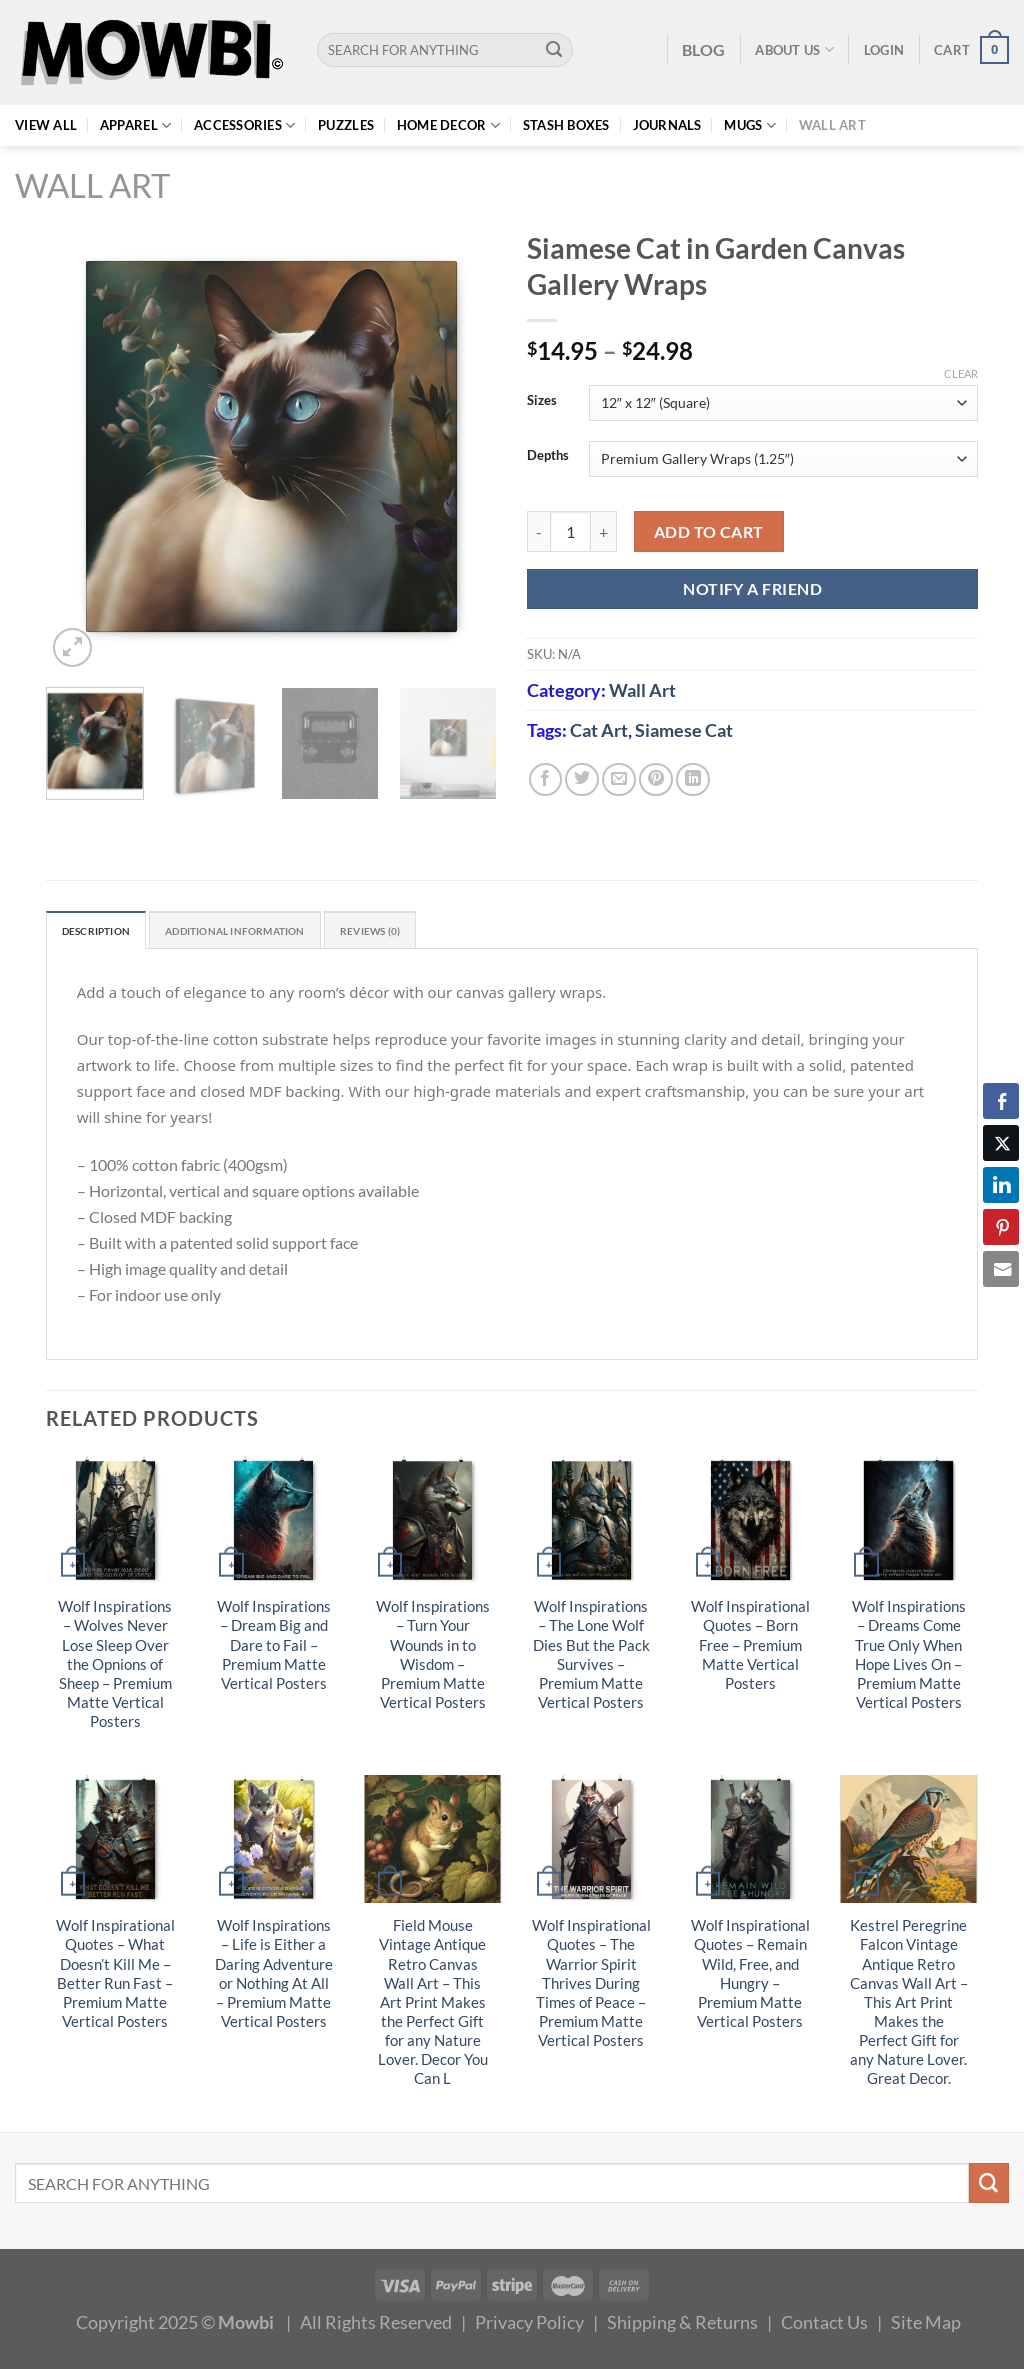  What do you see at coordinates (277, 933) in the screenshot?
I see `Additional information [tab]` at bounding box center [277, 933].